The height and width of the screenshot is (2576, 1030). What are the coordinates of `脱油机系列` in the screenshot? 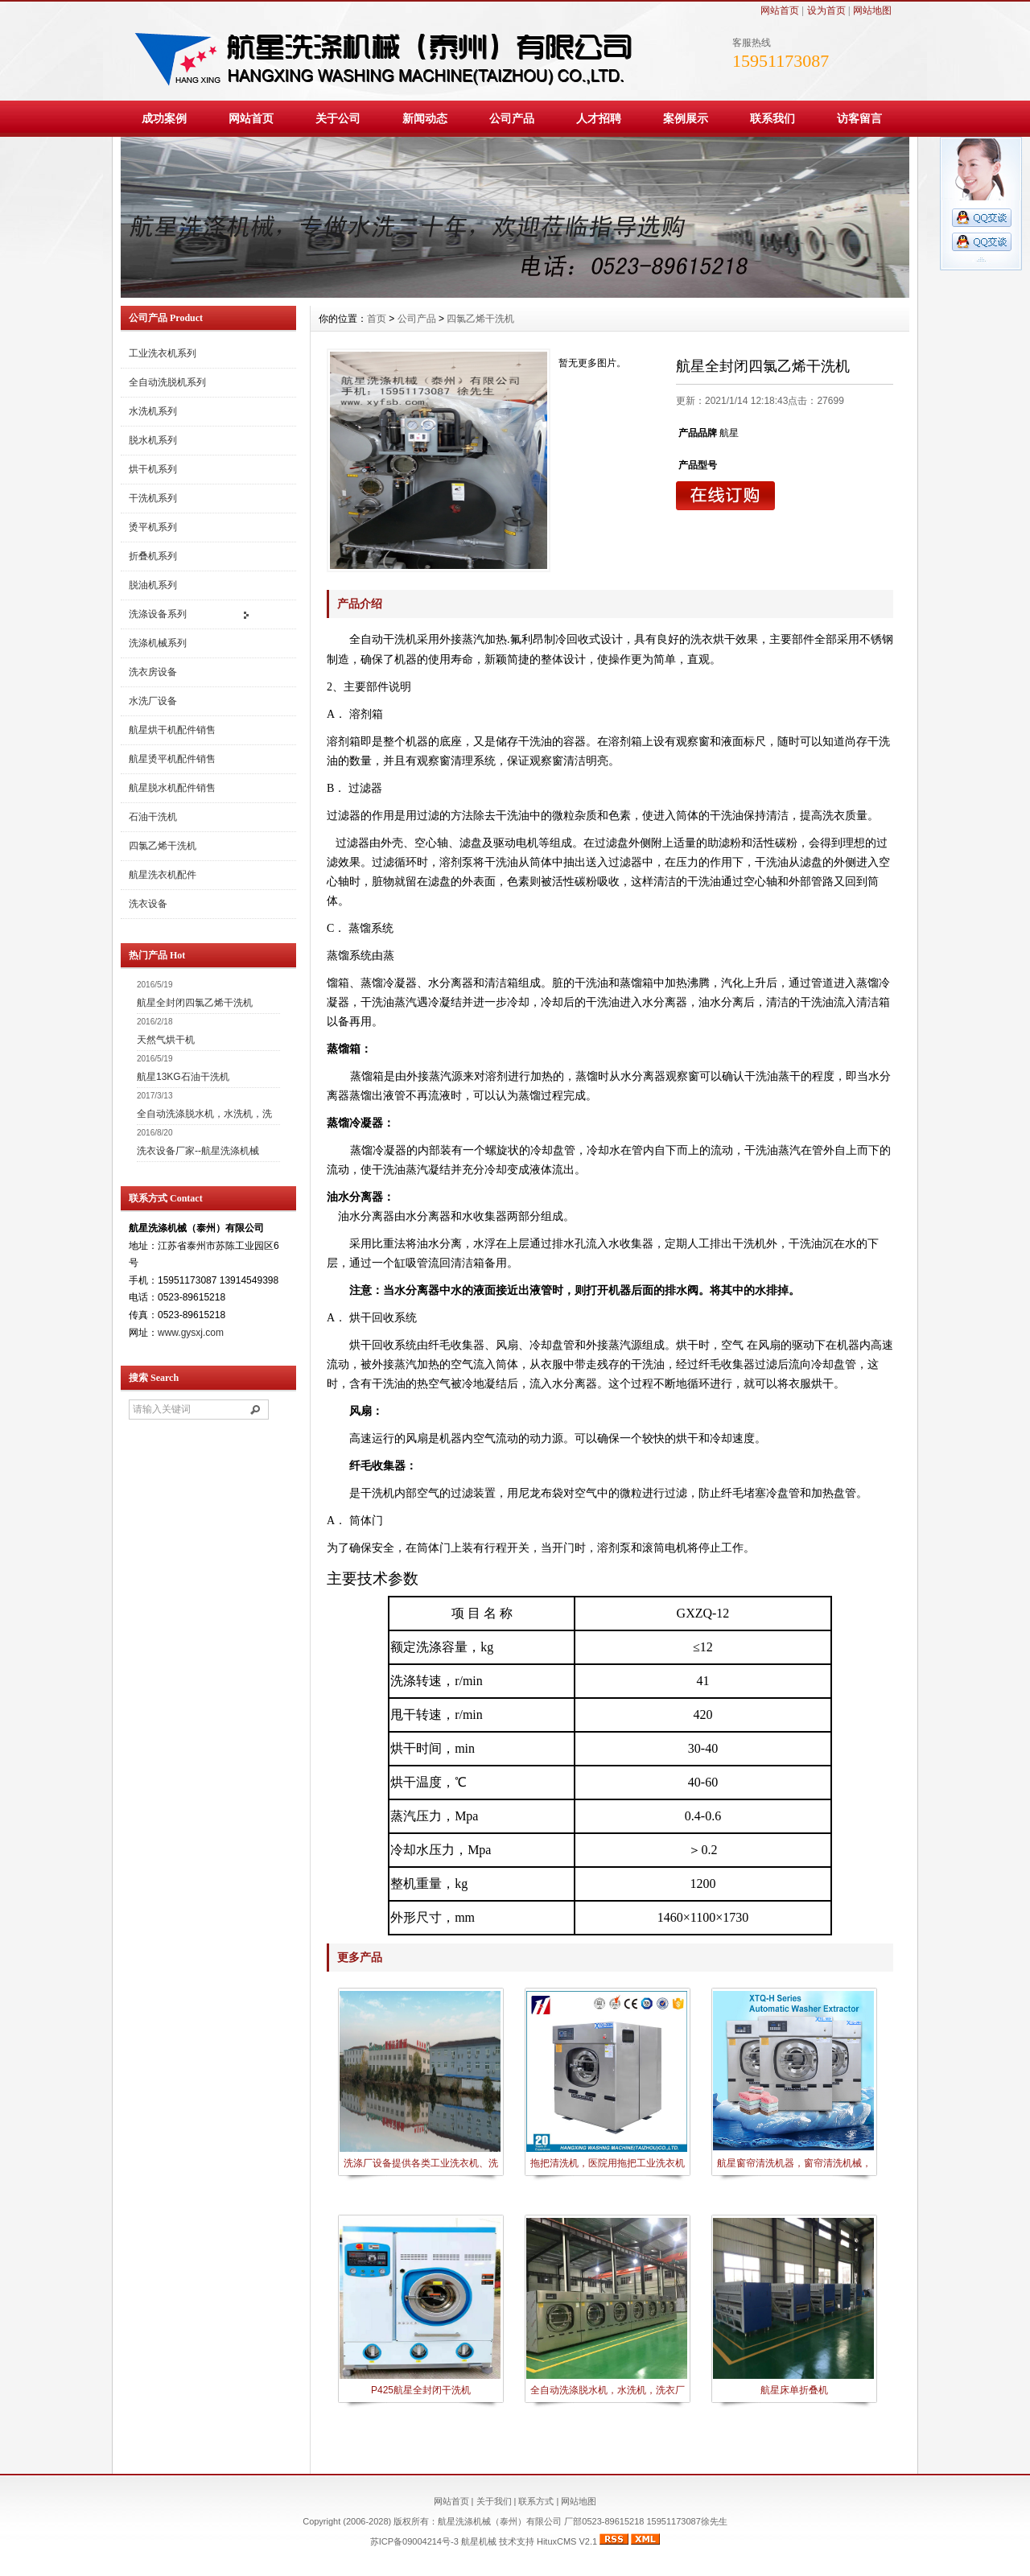 It's located at (153, 585).